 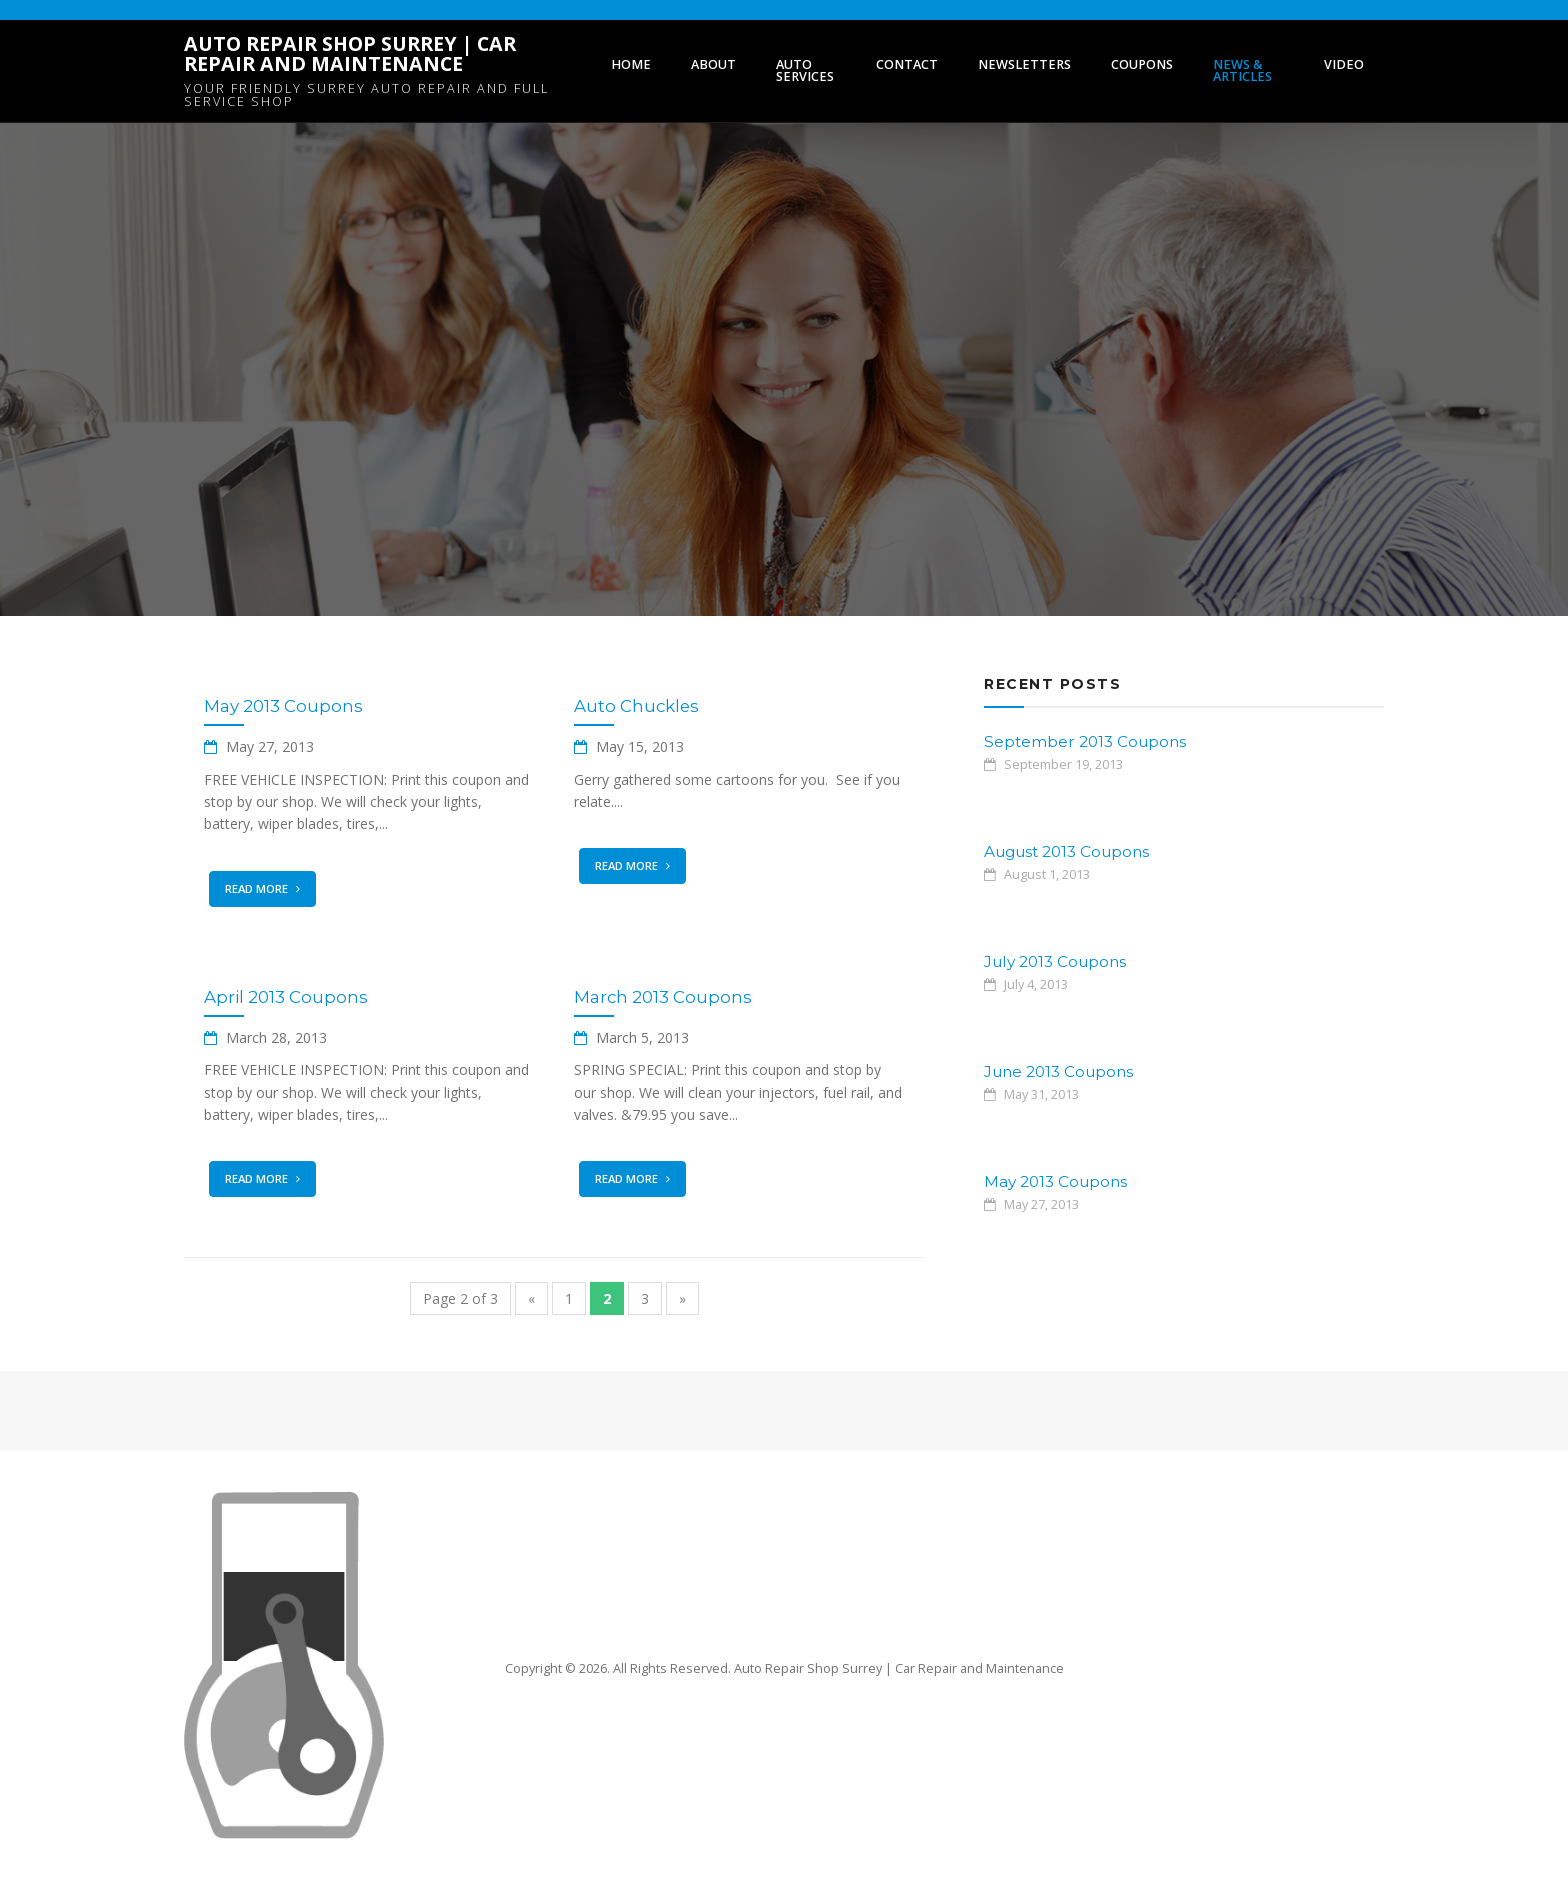 What do you see at coordinates (286, 997) in the screenshot?
I see `April 2013 Coupons` at bounding box center [286, 997].